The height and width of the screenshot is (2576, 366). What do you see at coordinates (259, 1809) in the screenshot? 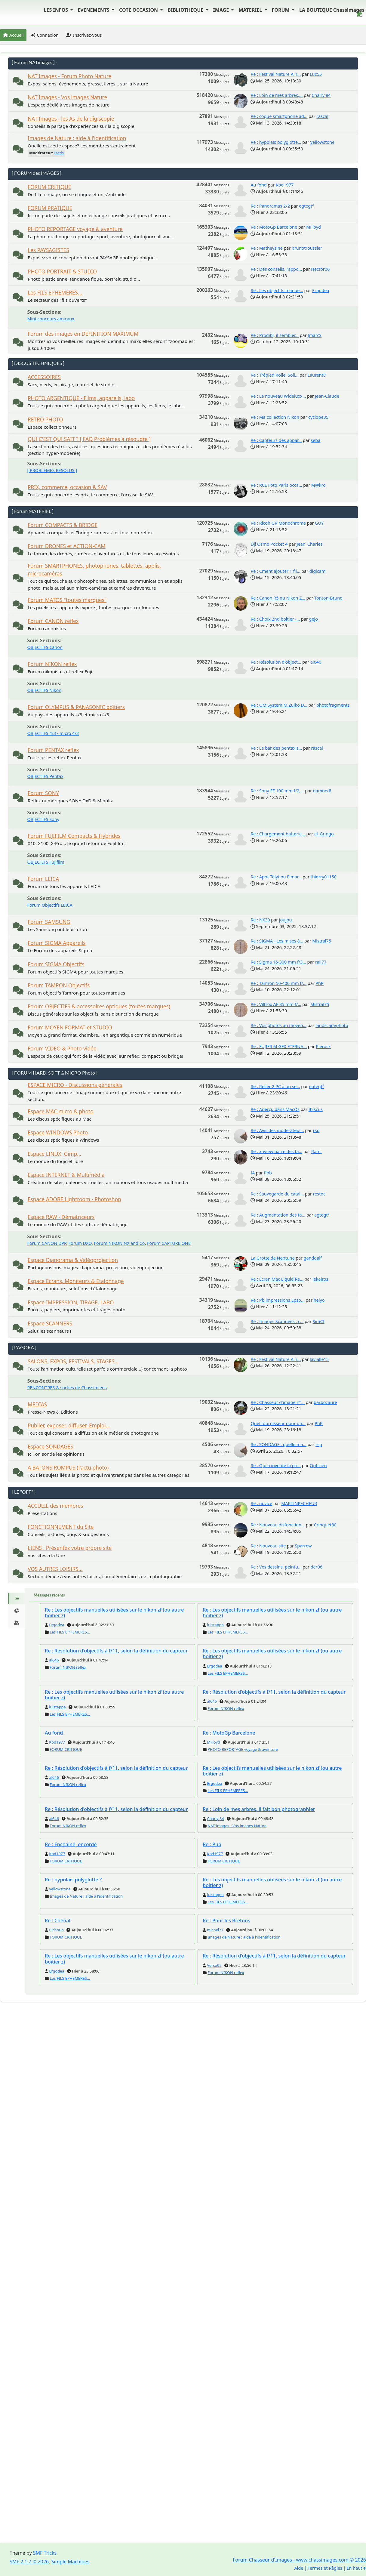
I see `Re : Loin de mes arbres, il fait bon photographier` at bounding box center [259, 1809].